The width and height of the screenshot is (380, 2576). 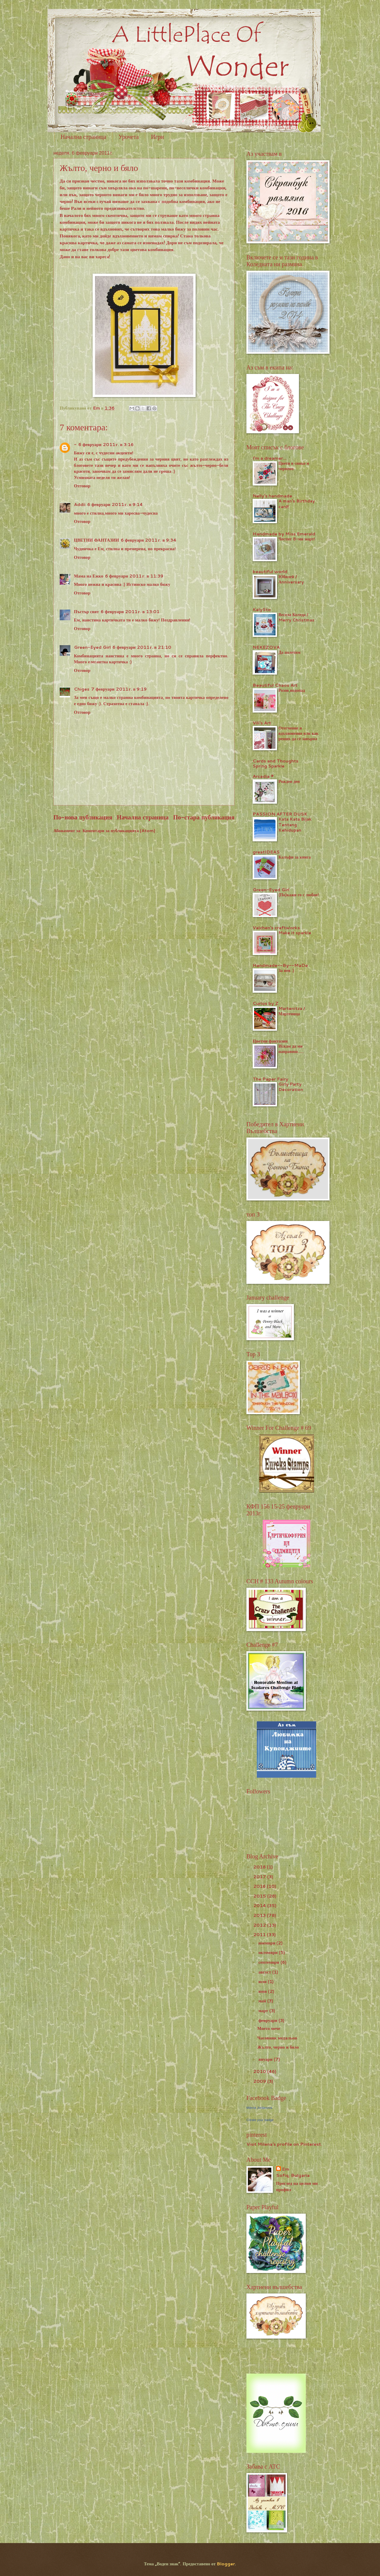 I want to click on Create your badge, so click(x=259, y=2120).